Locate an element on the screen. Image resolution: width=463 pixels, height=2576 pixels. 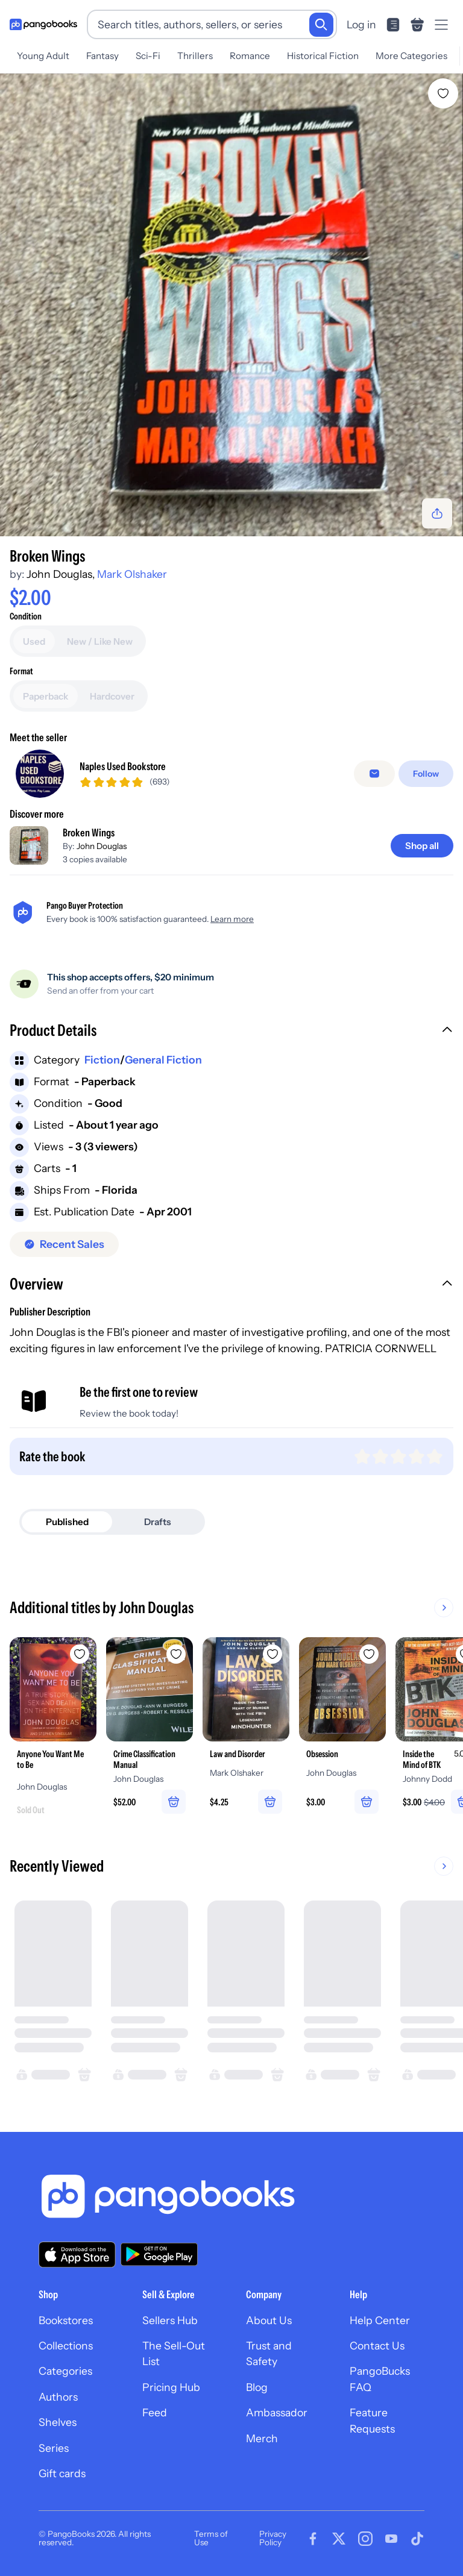
Bookstores is located at coordinates (66, 2320).